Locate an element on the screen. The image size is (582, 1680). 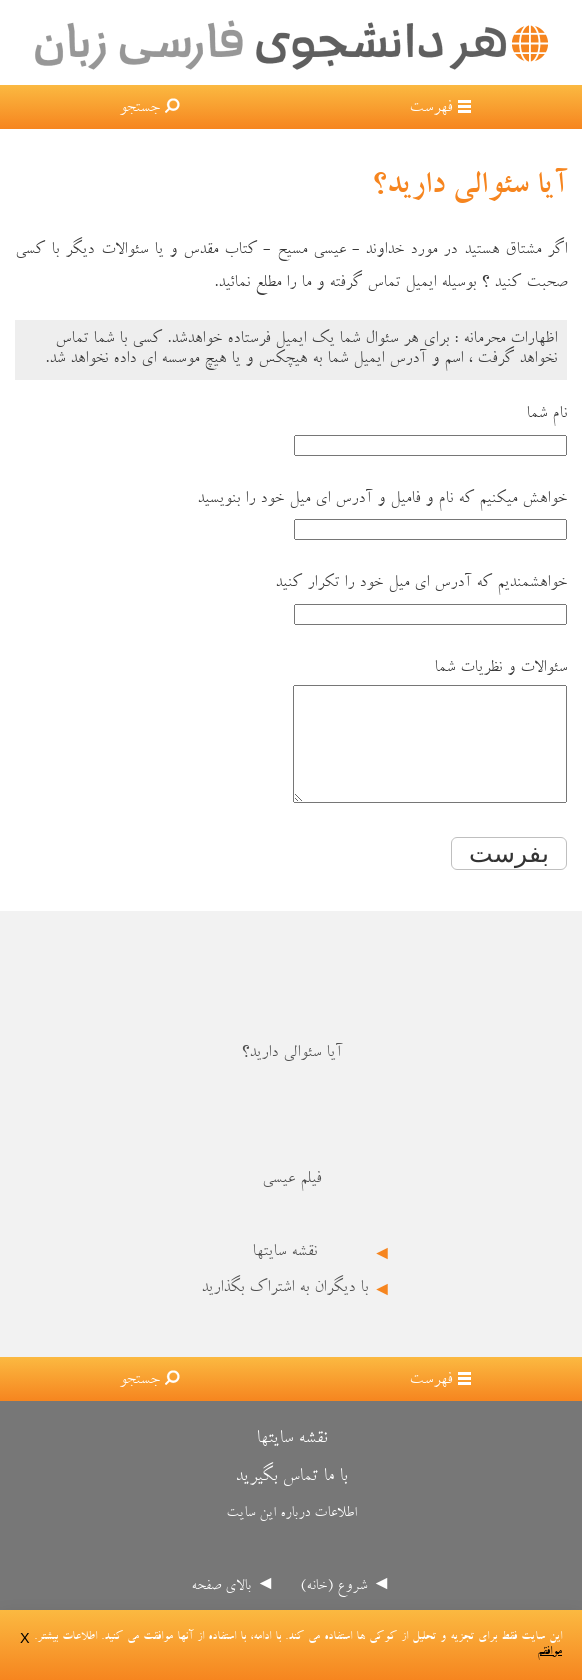
موافقم is located at coordinates (549, 1652).